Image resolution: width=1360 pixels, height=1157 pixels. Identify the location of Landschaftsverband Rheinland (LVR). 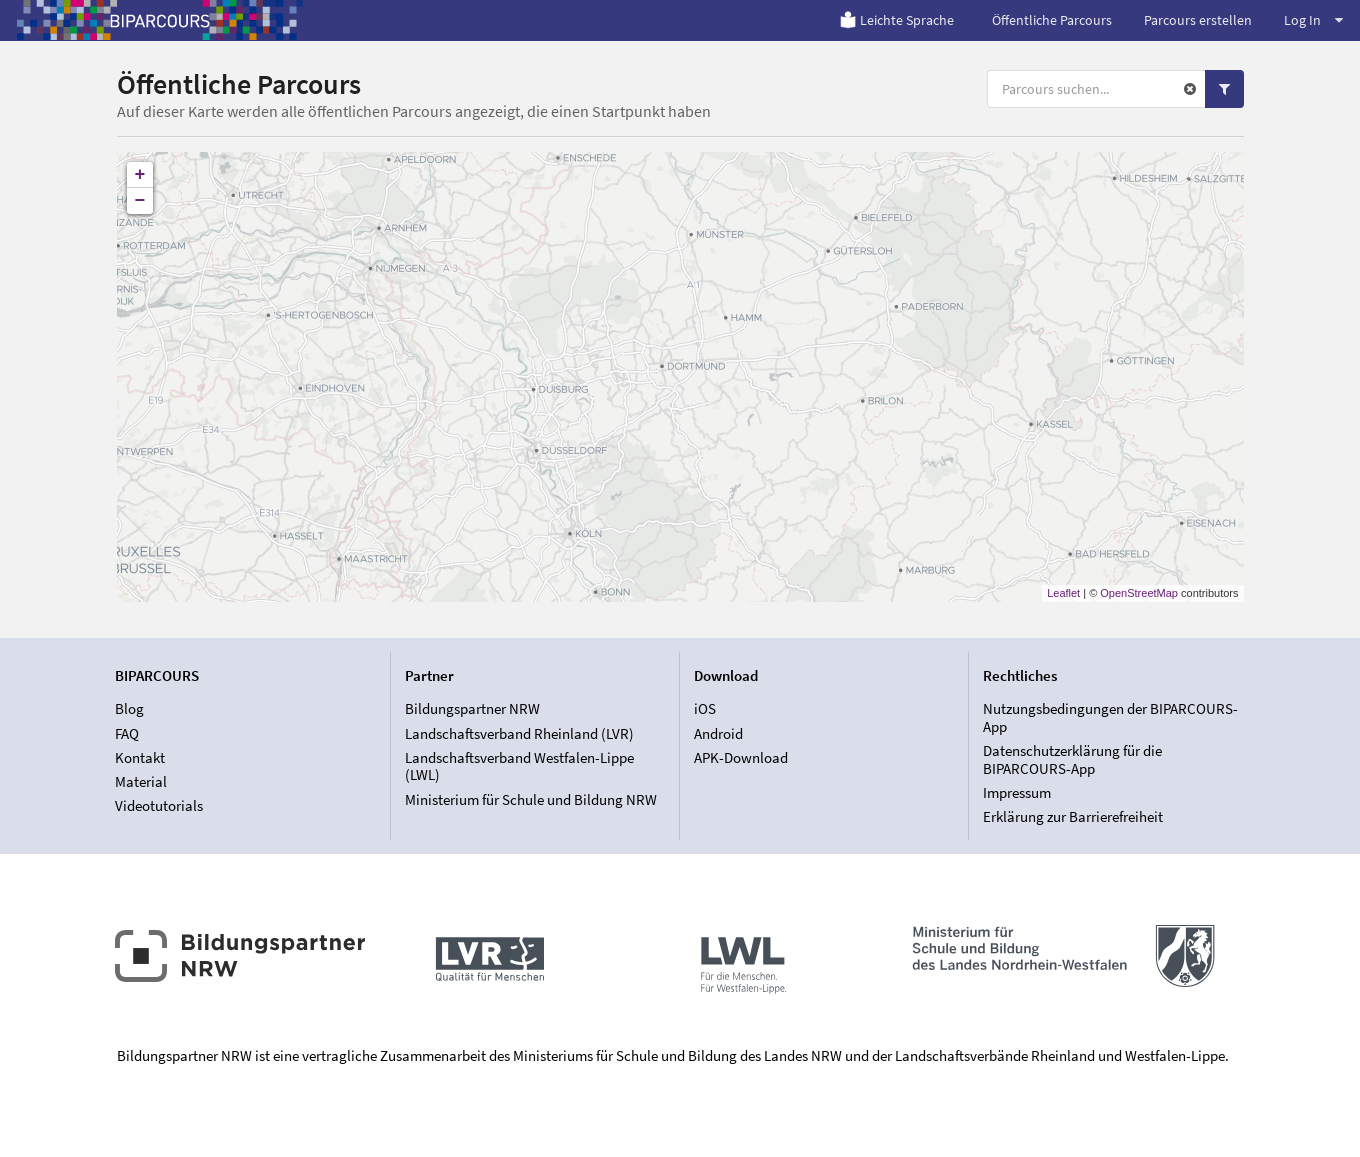
(519, 733).